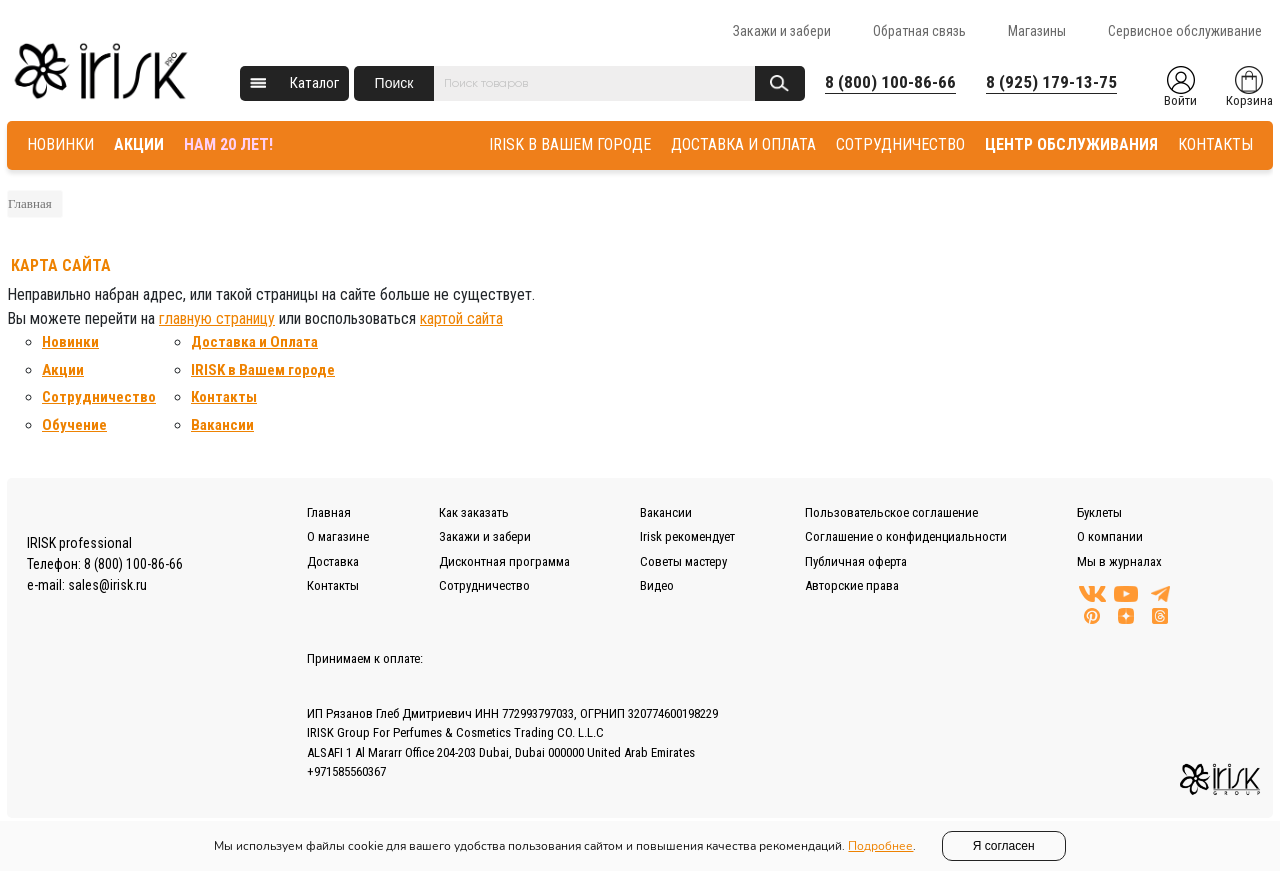  I want to click on О компании, so click(1110, 536).